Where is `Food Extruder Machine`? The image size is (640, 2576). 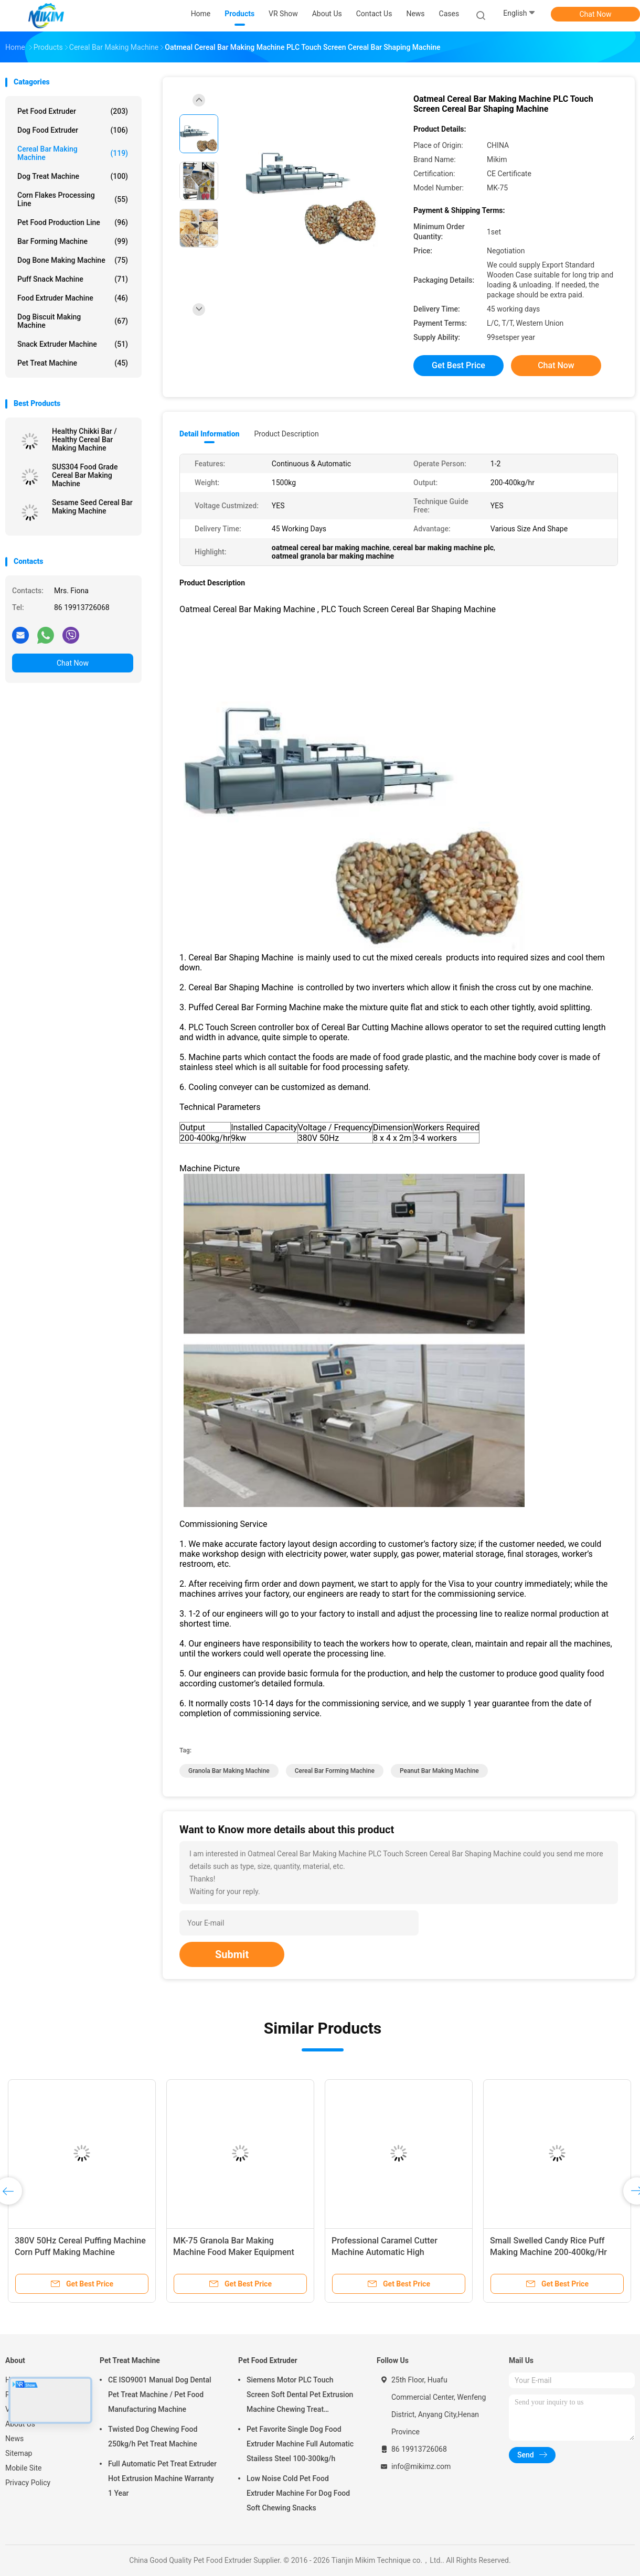 Food Extruder Machine is located at coordinates (72, 298).